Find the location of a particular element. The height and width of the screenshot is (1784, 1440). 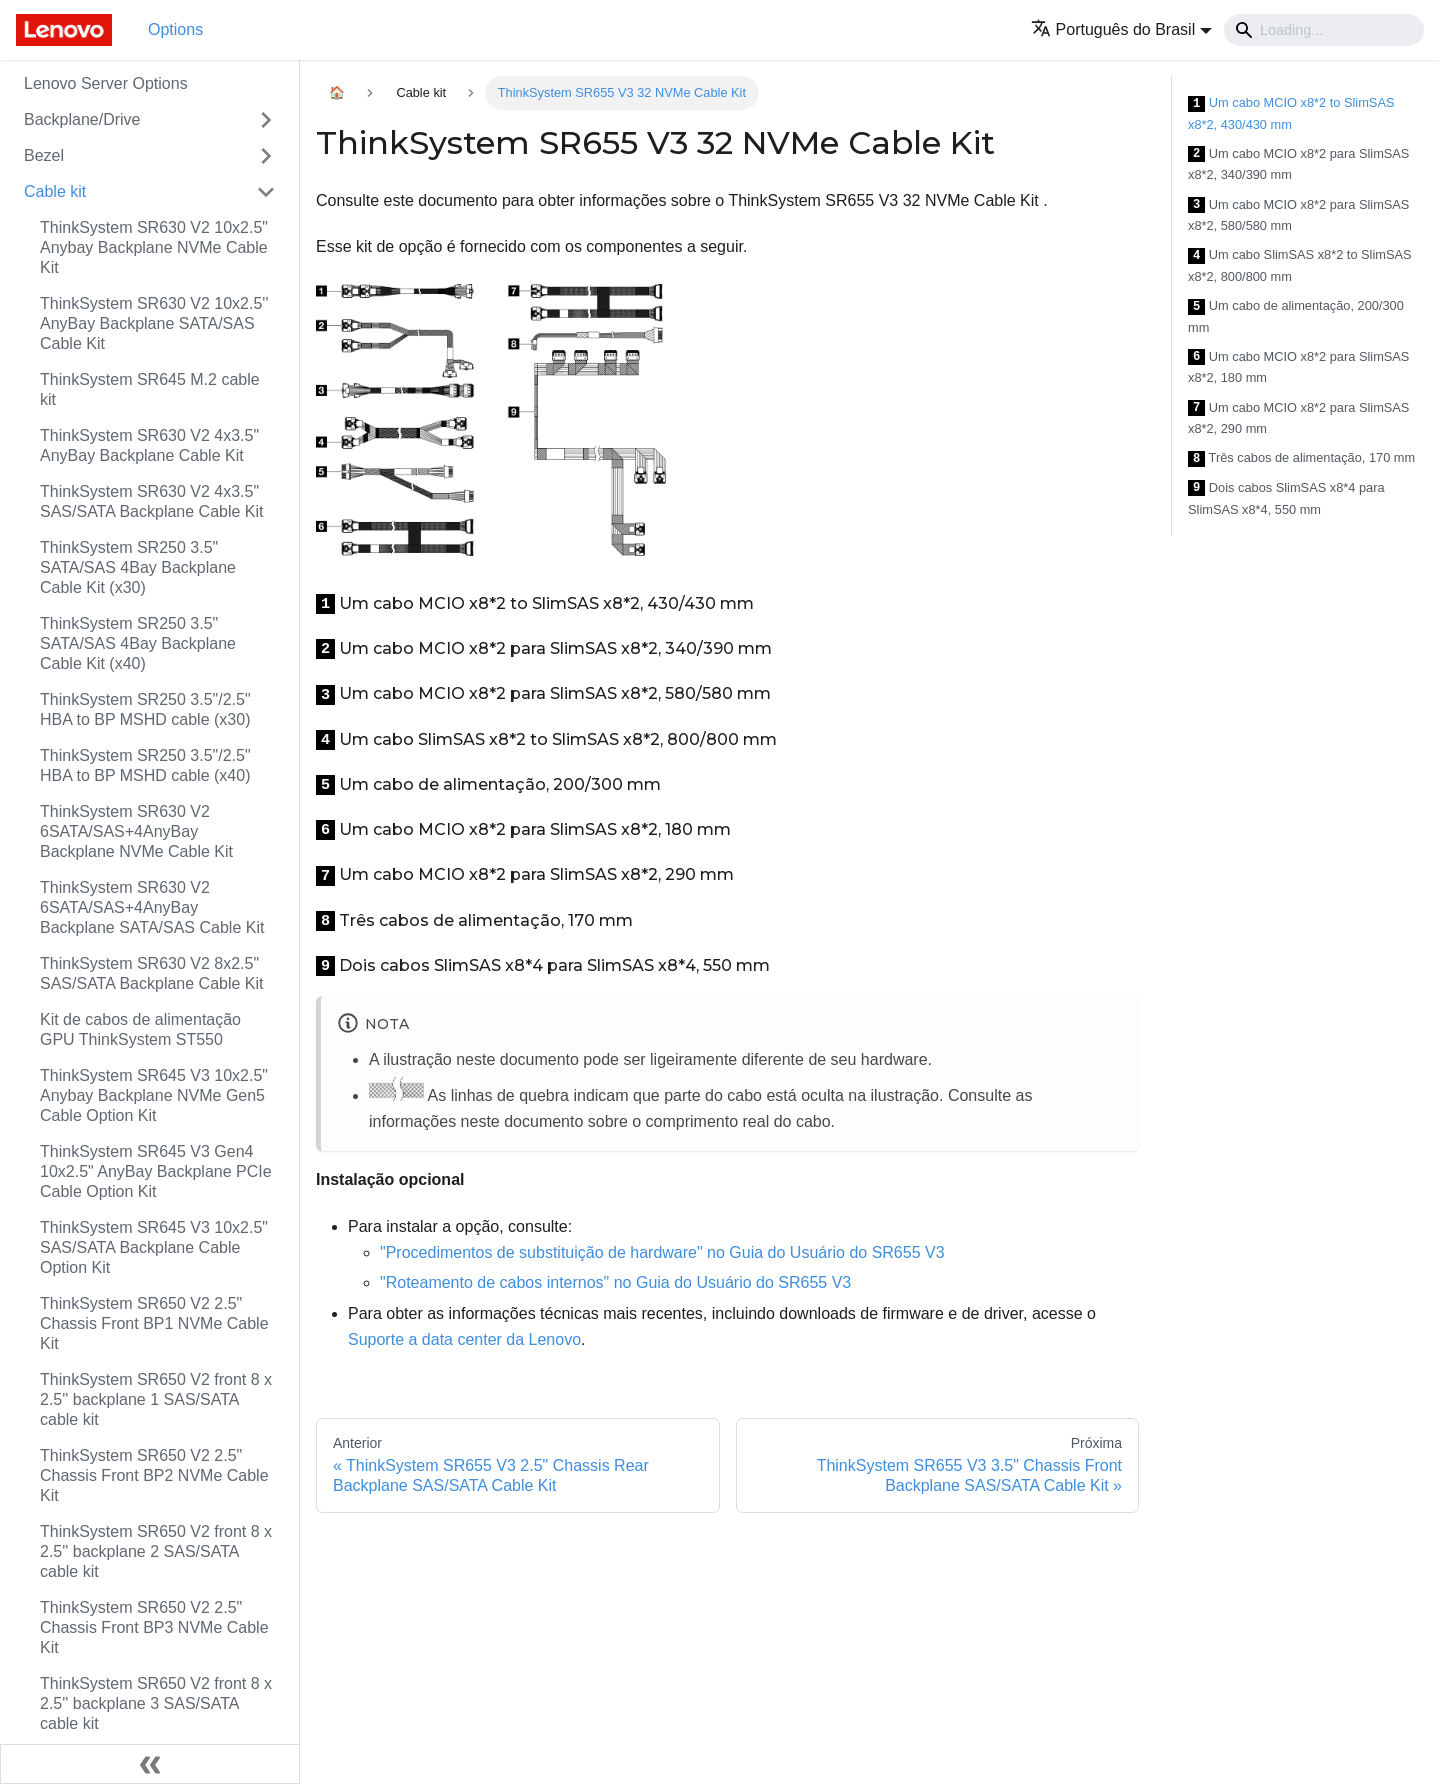

ThinkSystem SR630 V2 6SATA/SAS+4AnyBay Backplane SATA/SAS Cable Kit is located at coordinates (152, 907).